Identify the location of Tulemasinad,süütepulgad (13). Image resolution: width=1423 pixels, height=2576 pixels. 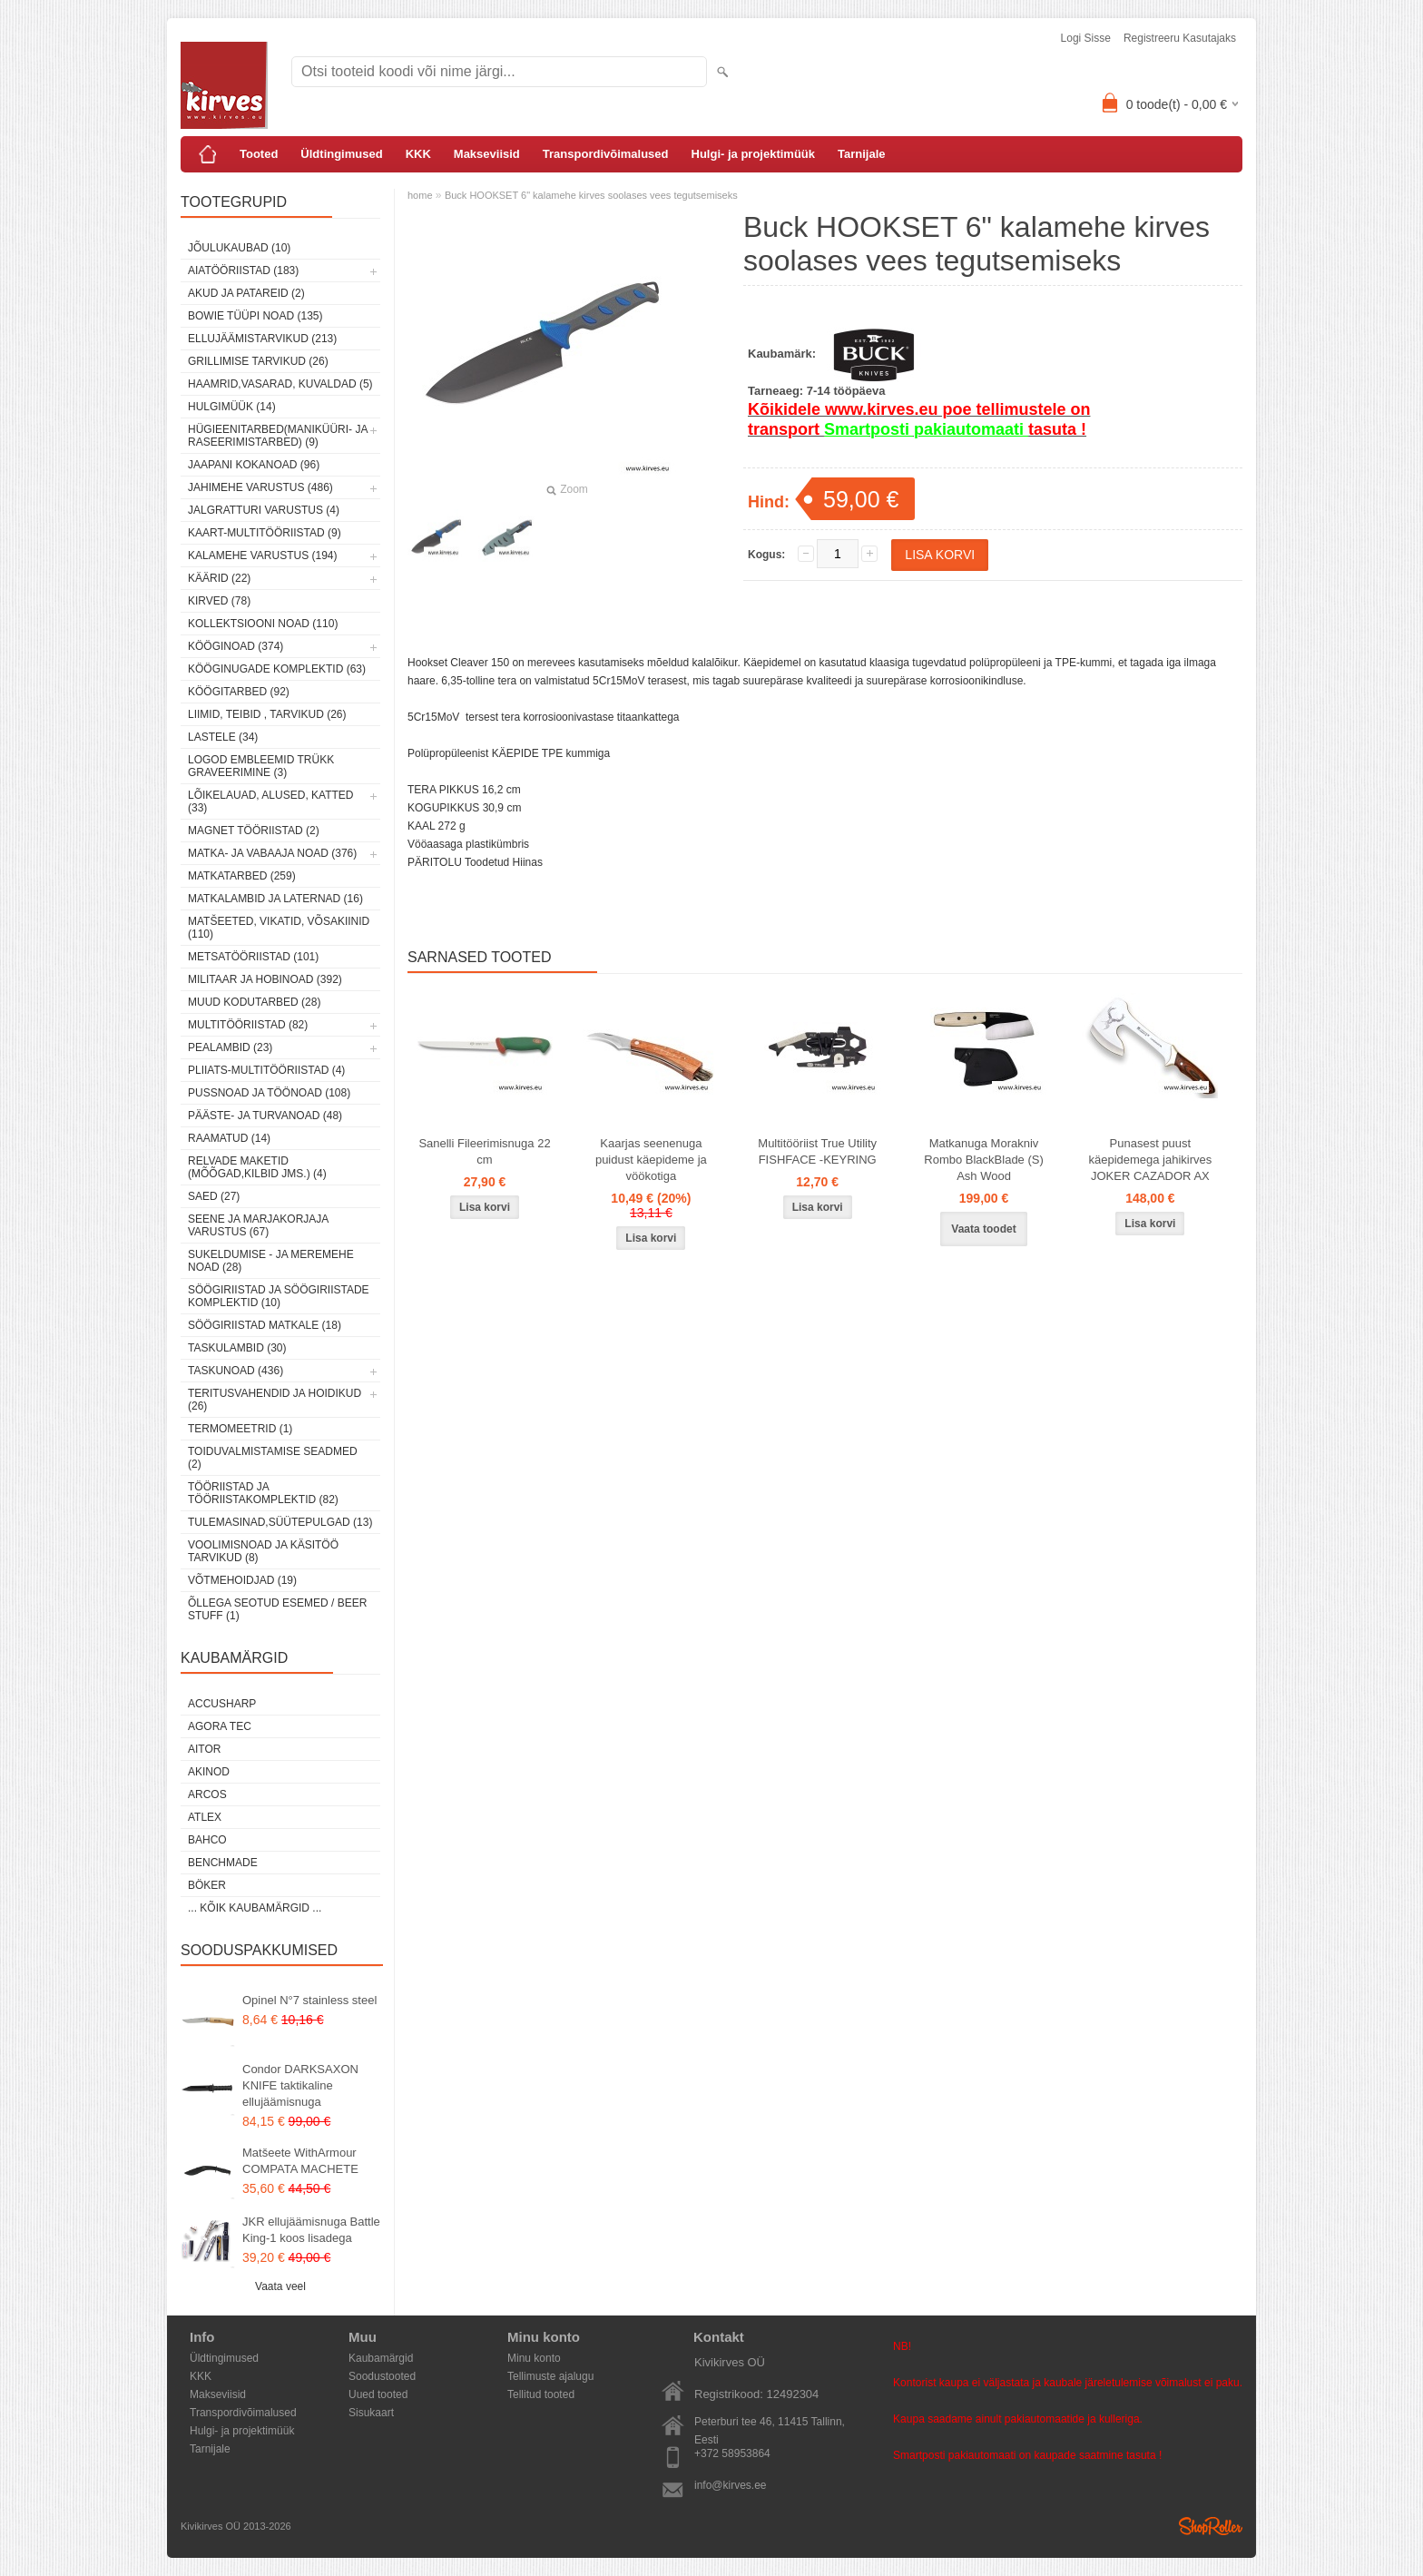
(280, 1522).